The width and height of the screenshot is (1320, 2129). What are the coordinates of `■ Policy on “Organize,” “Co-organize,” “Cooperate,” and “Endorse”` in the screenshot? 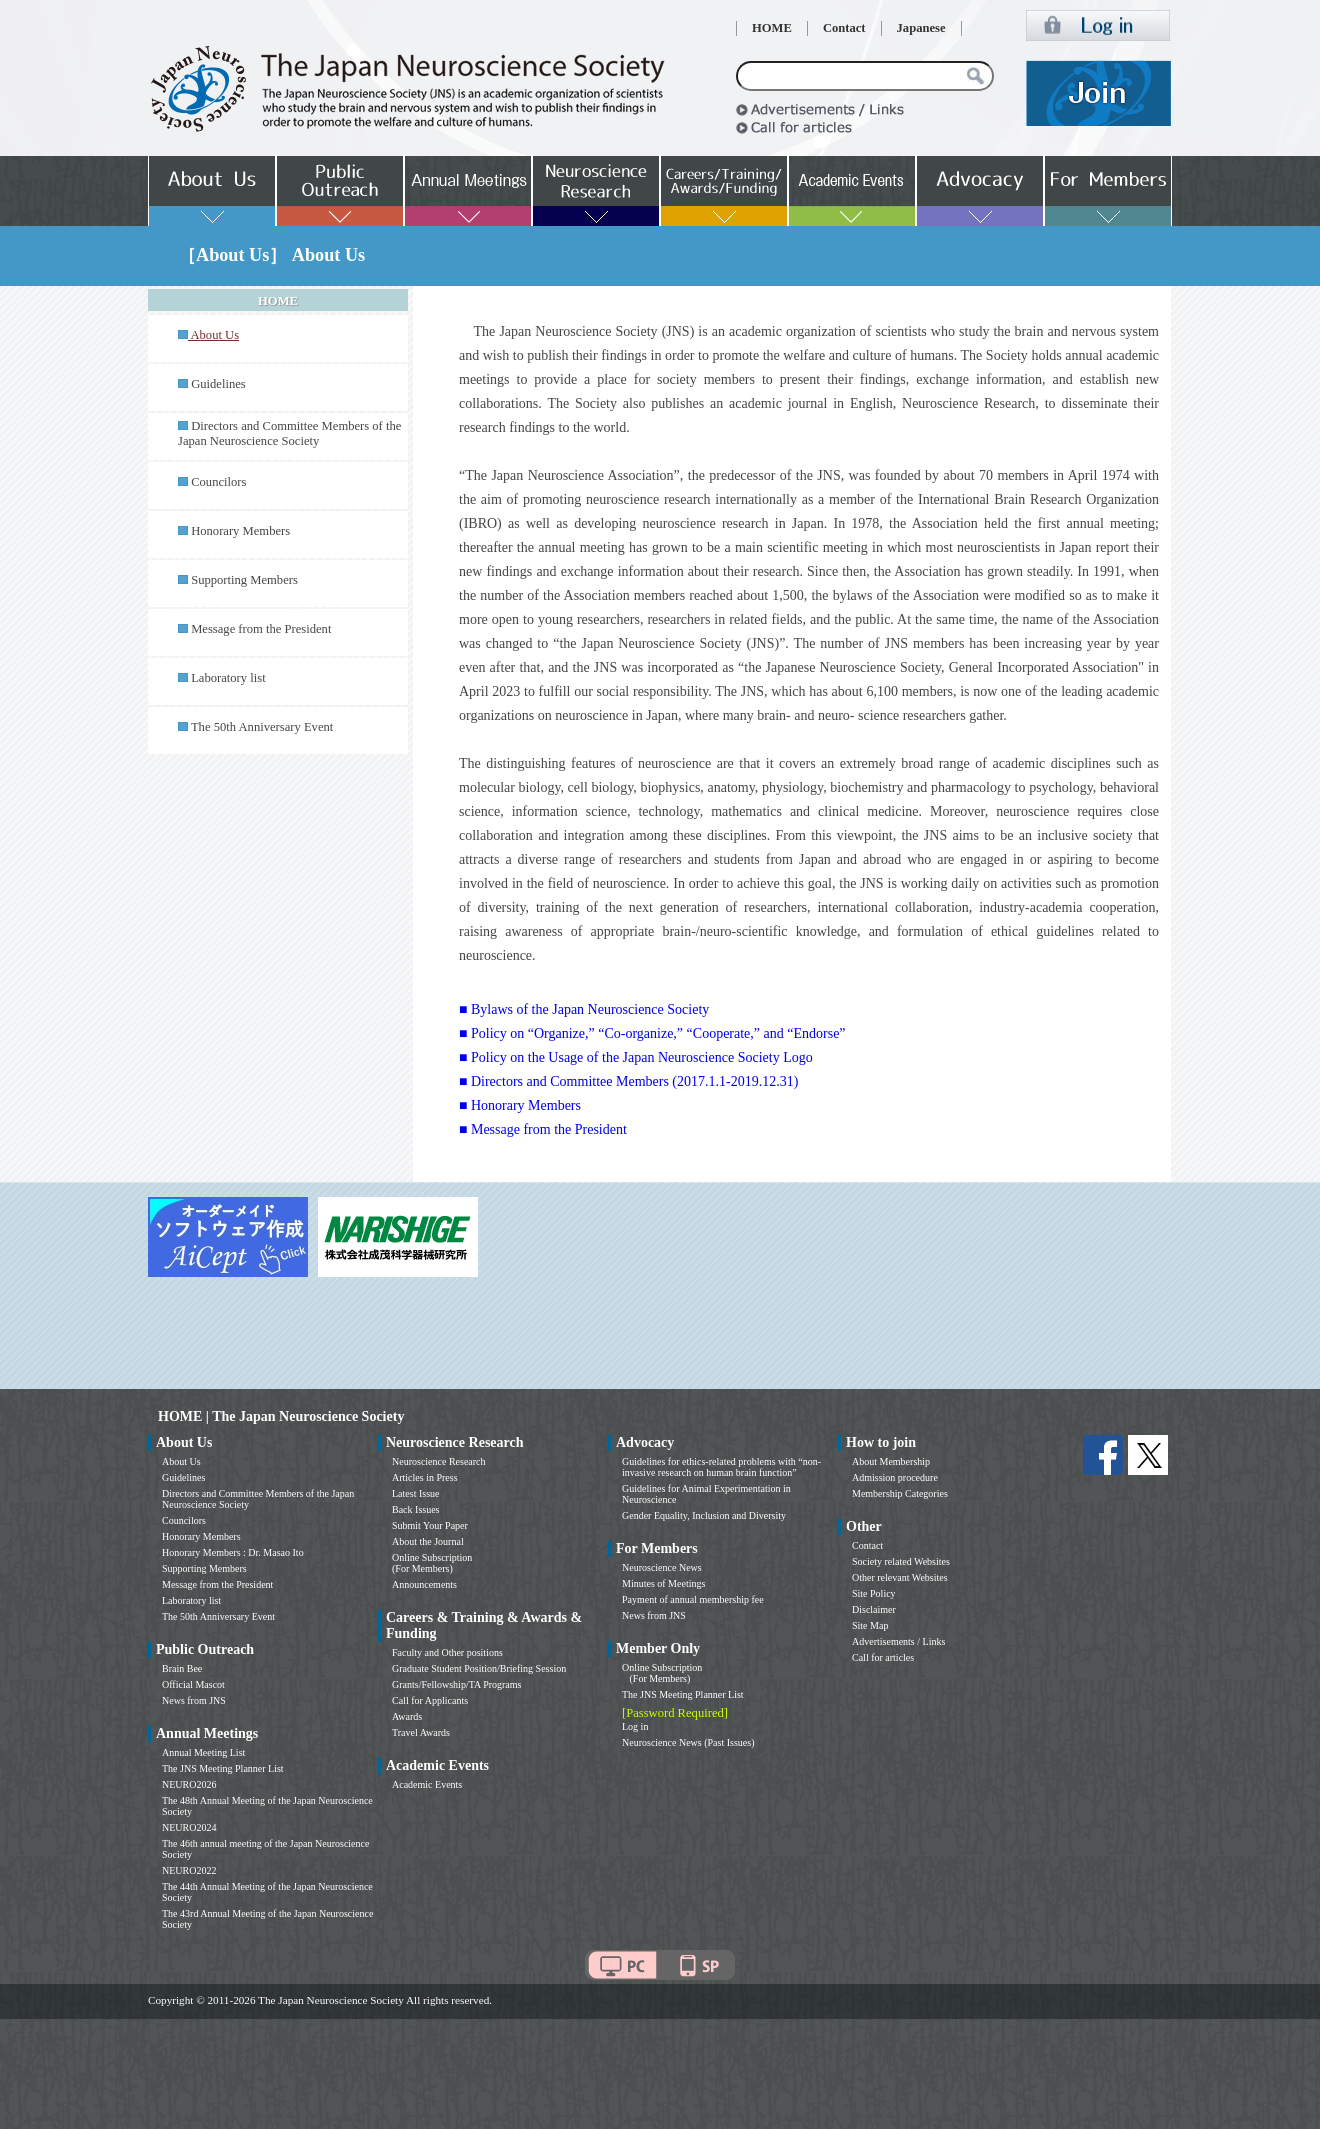 It's located at (652, 1033).